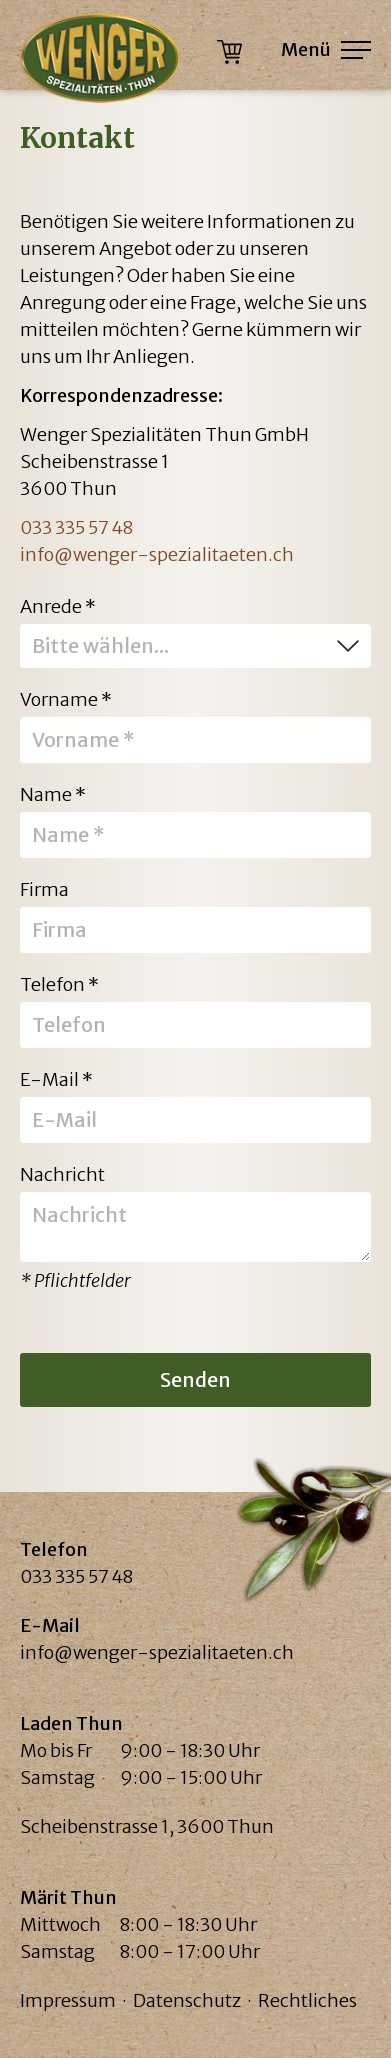 The height and width of the screenshot is (2058, 391). What do you see at coordinates (66, 698) in the screenshot?
I see `Vorname *` at bounding box center [66, 698].